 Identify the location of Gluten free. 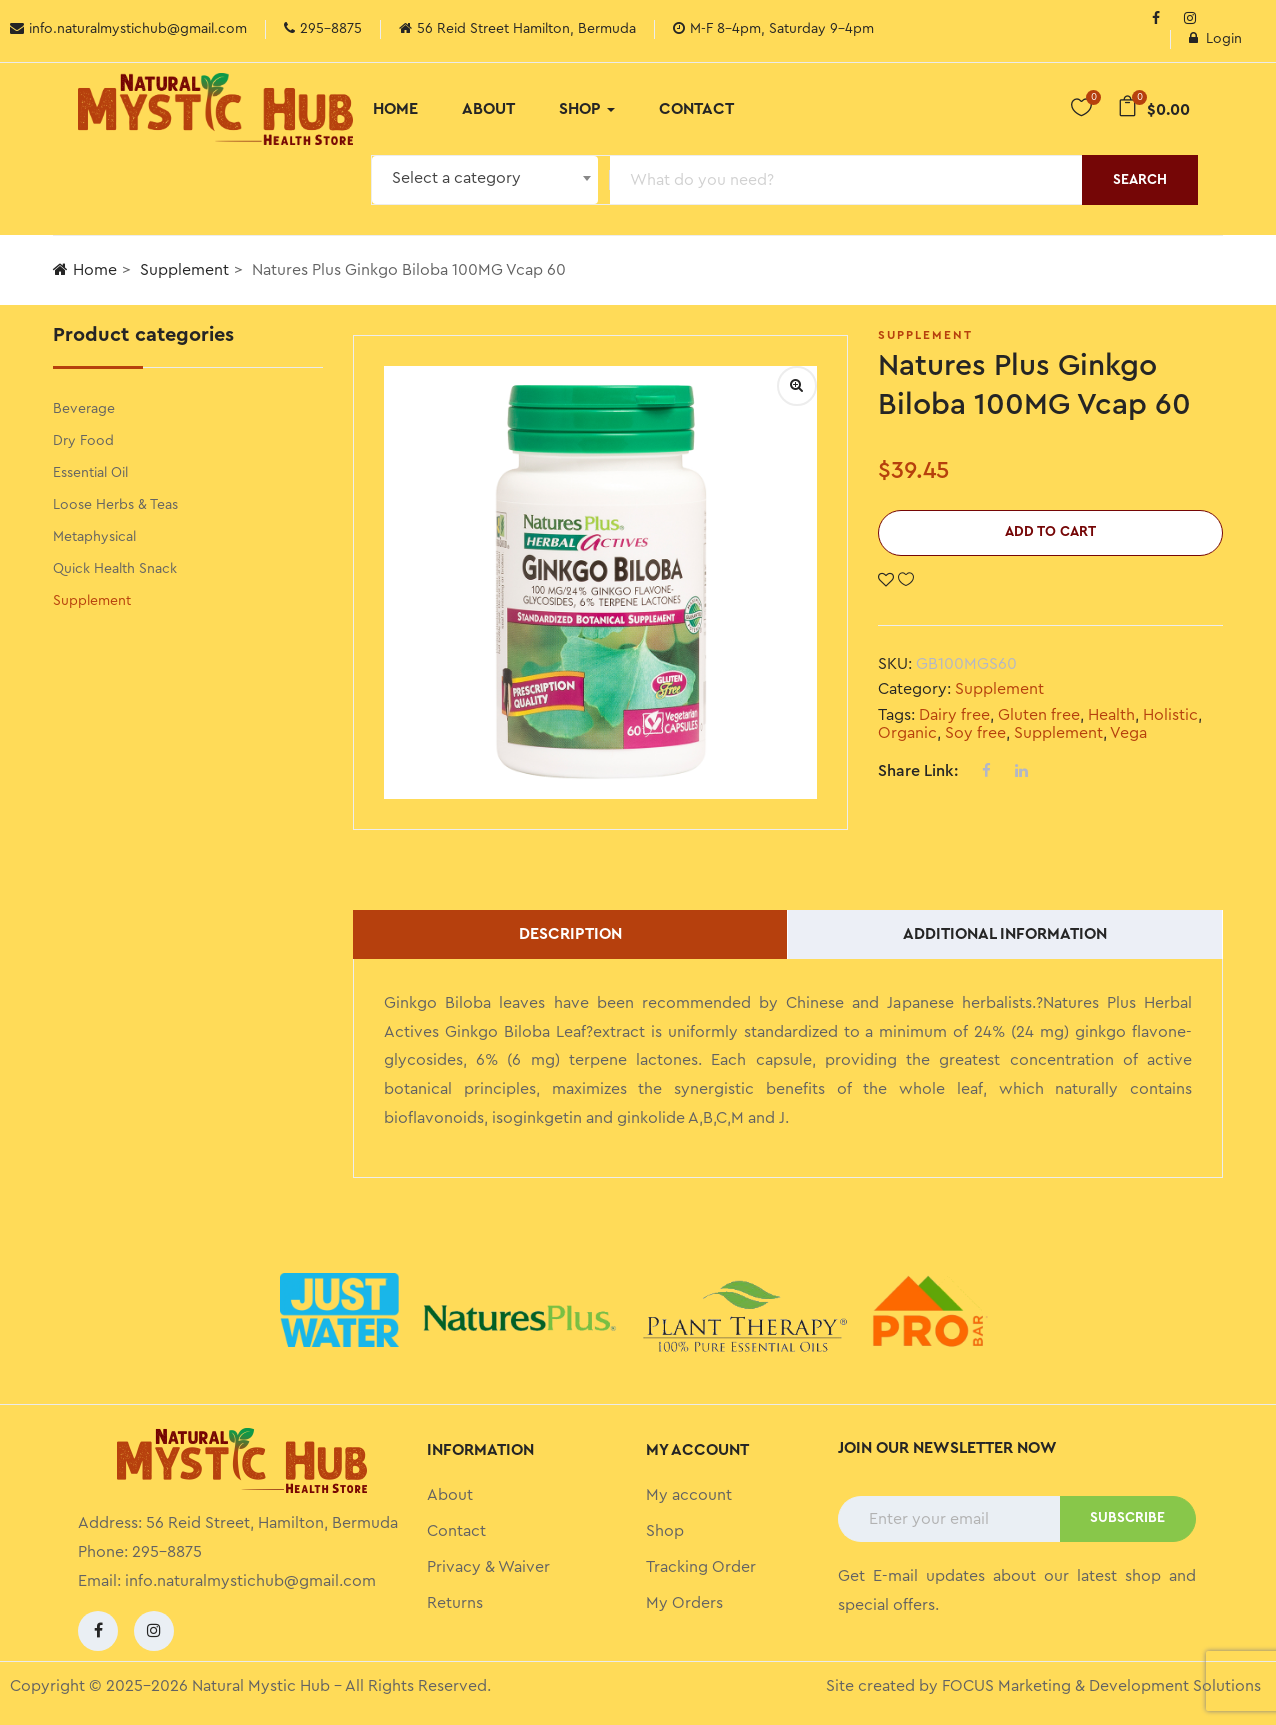
(1039, 715).